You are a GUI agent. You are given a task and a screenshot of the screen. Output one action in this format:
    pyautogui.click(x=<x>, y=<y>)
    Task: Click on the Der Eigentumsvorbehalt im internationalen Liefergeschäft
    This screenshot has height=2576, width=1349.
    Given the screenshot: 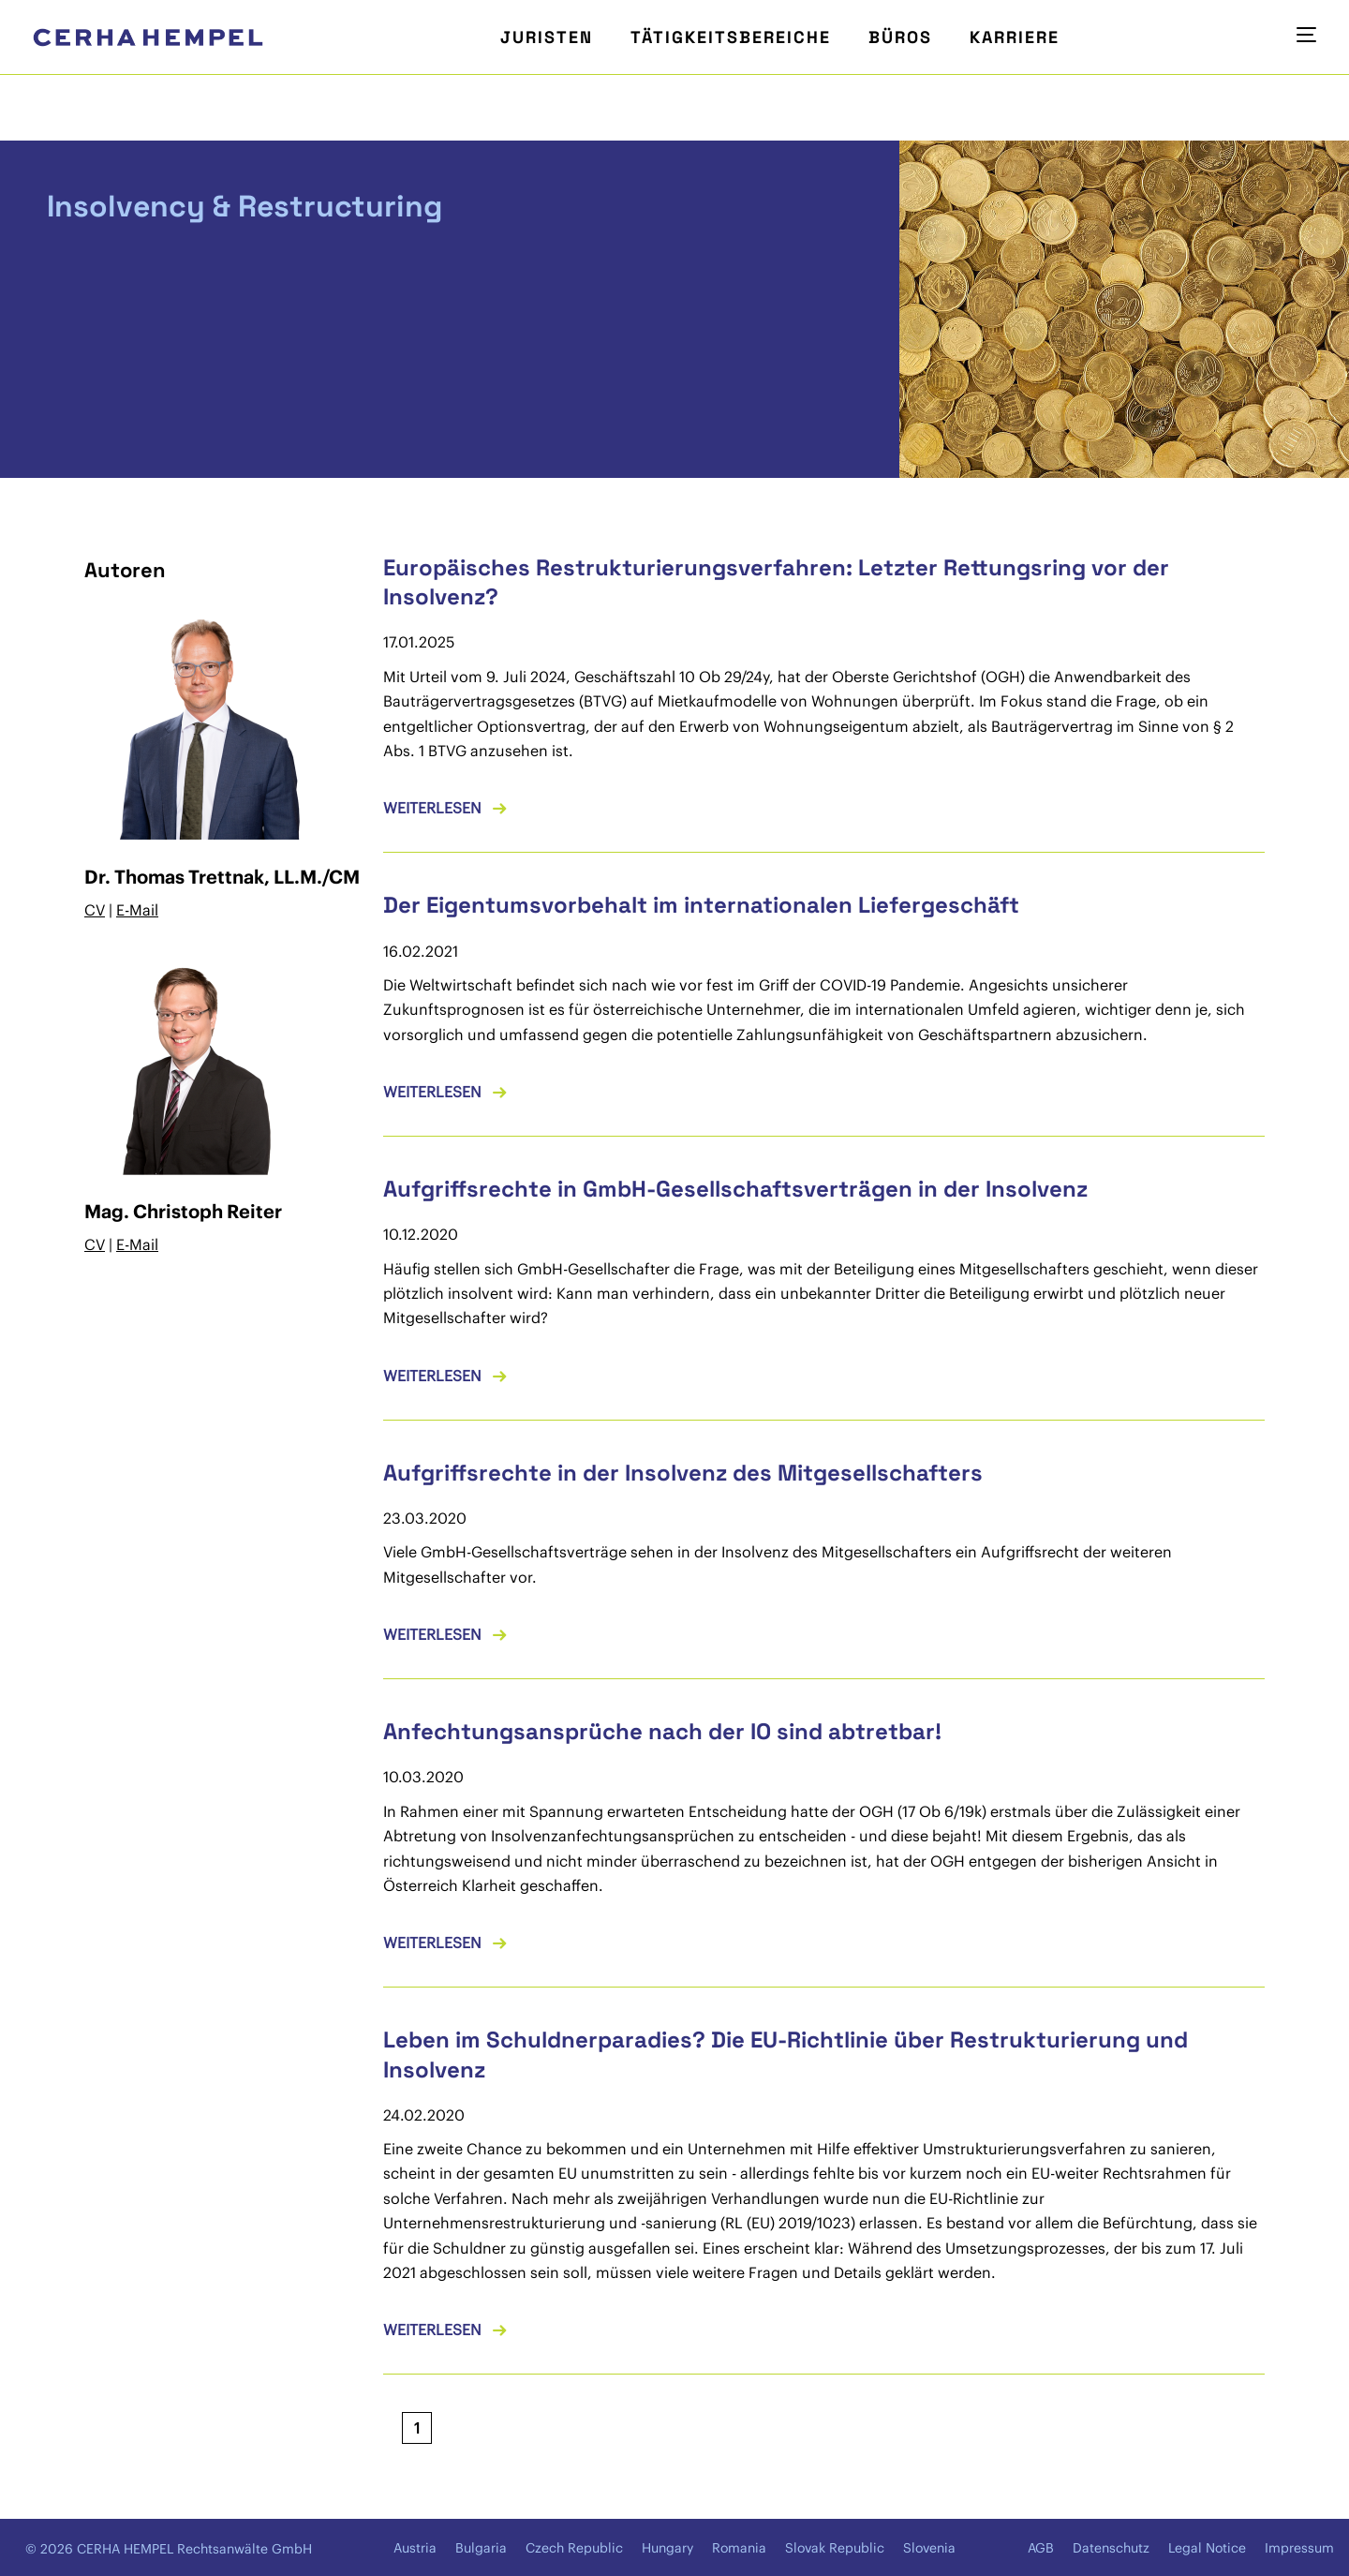 What is the action you would take?
    pyautogui.click(x=701, y=904)
    